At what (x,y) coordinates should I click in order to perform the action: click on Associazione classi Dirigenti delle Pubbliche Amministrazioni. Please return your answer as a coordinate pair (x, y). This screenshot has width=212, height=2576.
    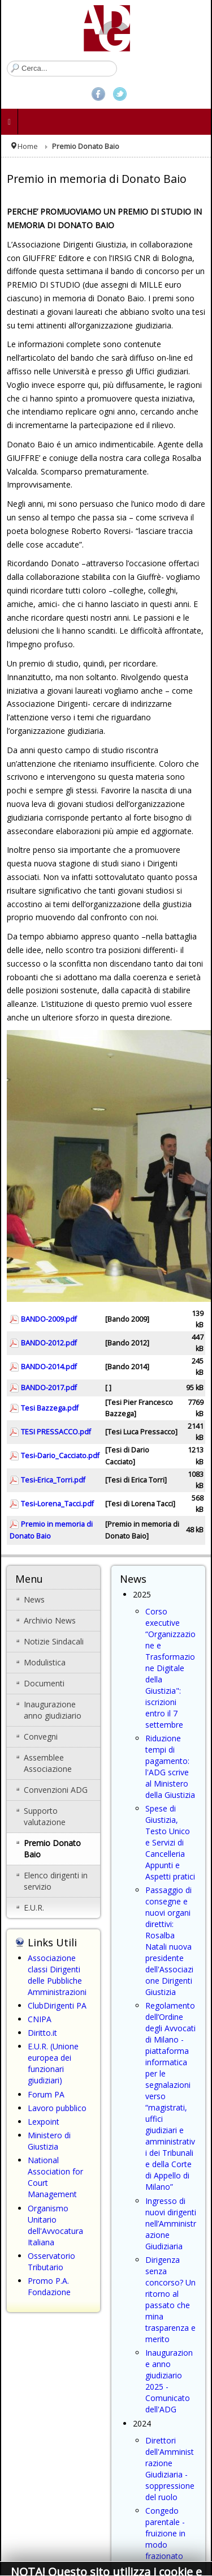
    Looking at the image, I should click on (57, 1975).